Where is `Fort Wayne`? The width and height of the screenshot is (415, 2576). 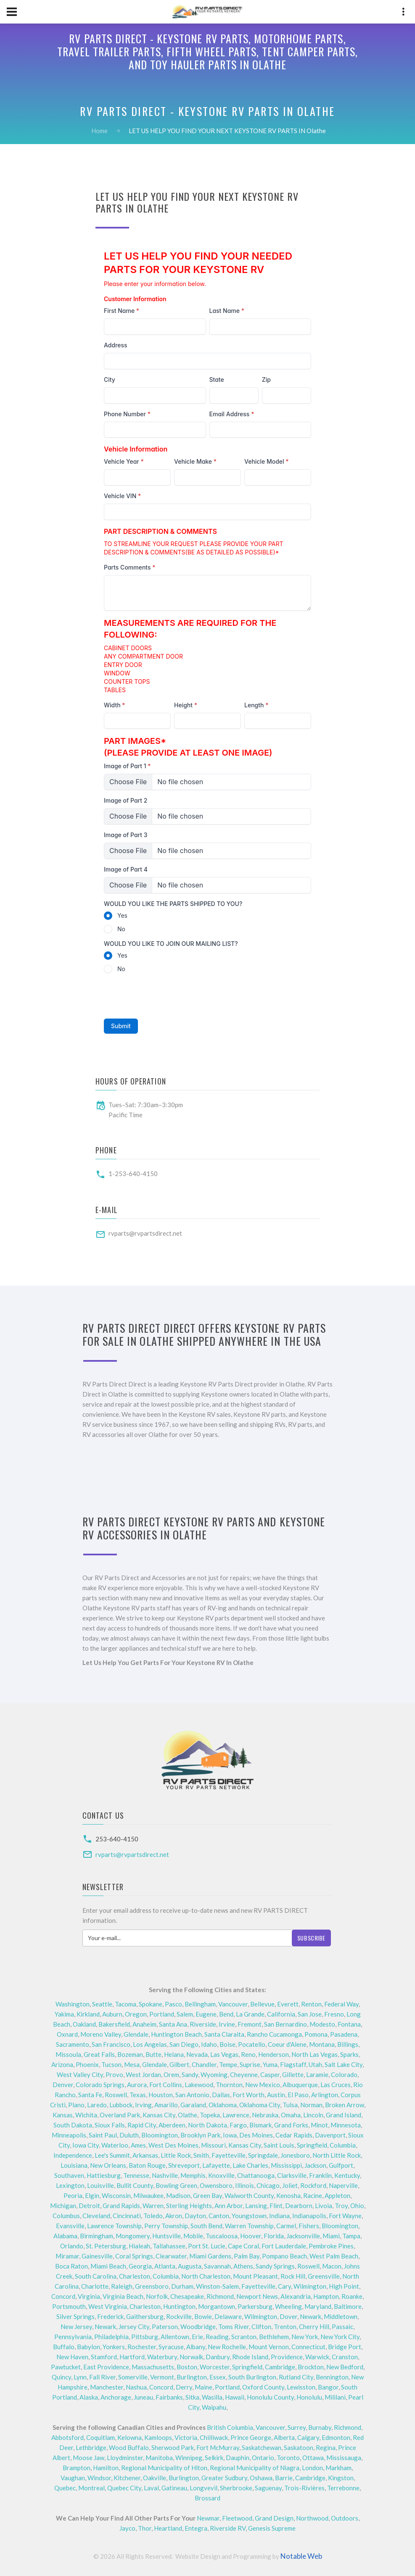 Fort Wayne is located at coordinates (345, 2215).